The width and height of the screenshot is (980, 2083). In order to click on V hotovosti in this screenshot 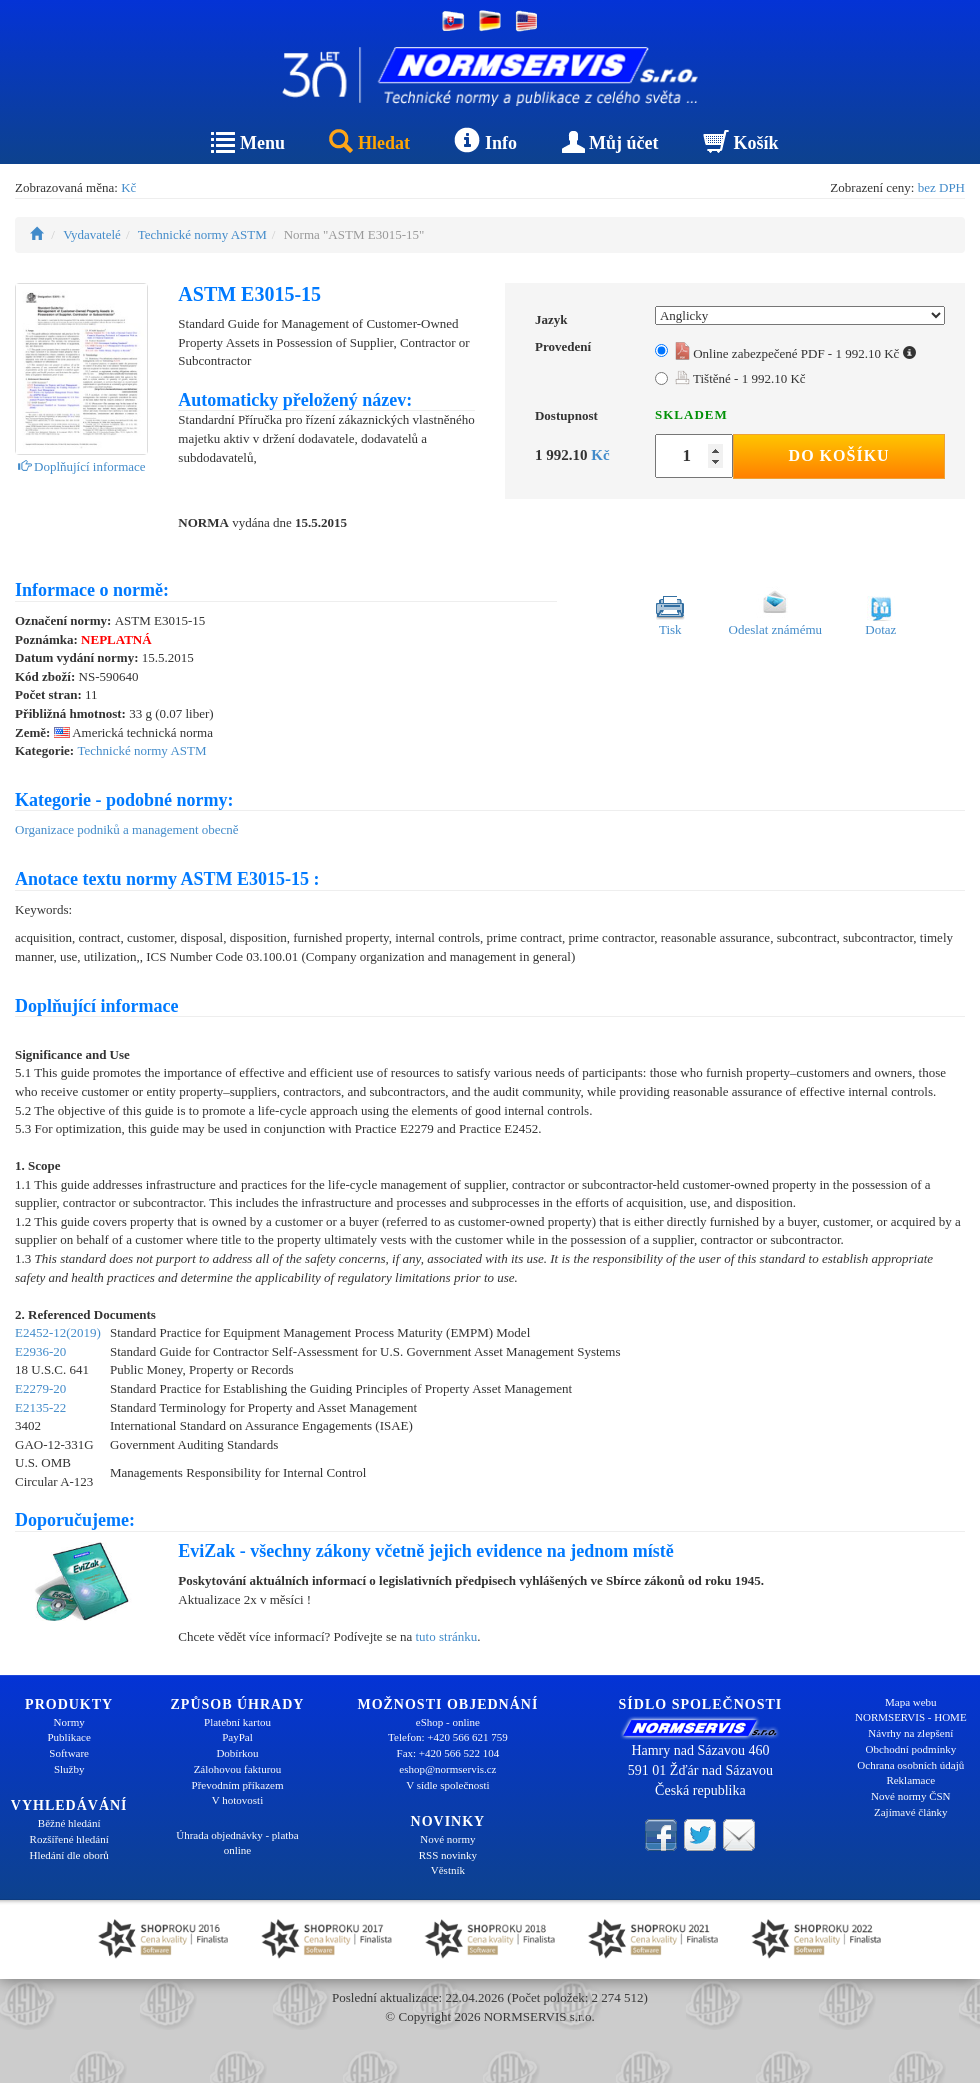, I will do `click(237, 1800)`.